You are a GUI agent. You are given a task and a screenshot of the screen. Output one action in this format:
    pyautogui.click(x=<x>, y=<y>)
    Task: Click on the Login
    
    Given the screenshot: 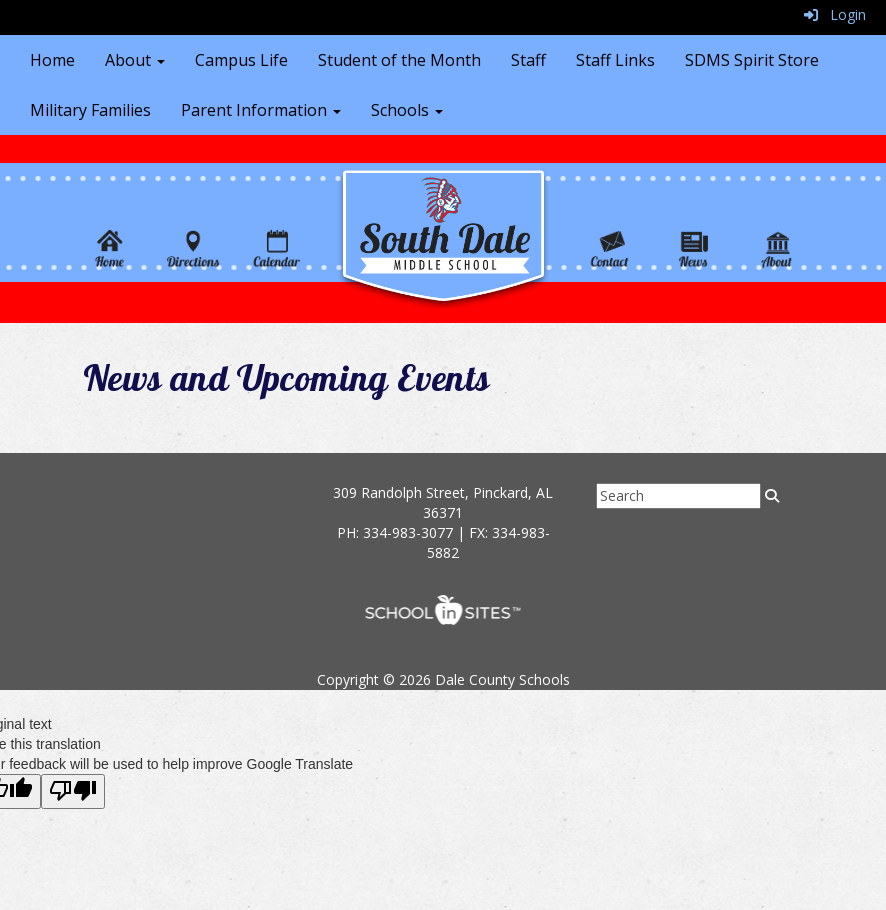 What is the action you would take?
    pyautogui.click(x=835, y=14)
    